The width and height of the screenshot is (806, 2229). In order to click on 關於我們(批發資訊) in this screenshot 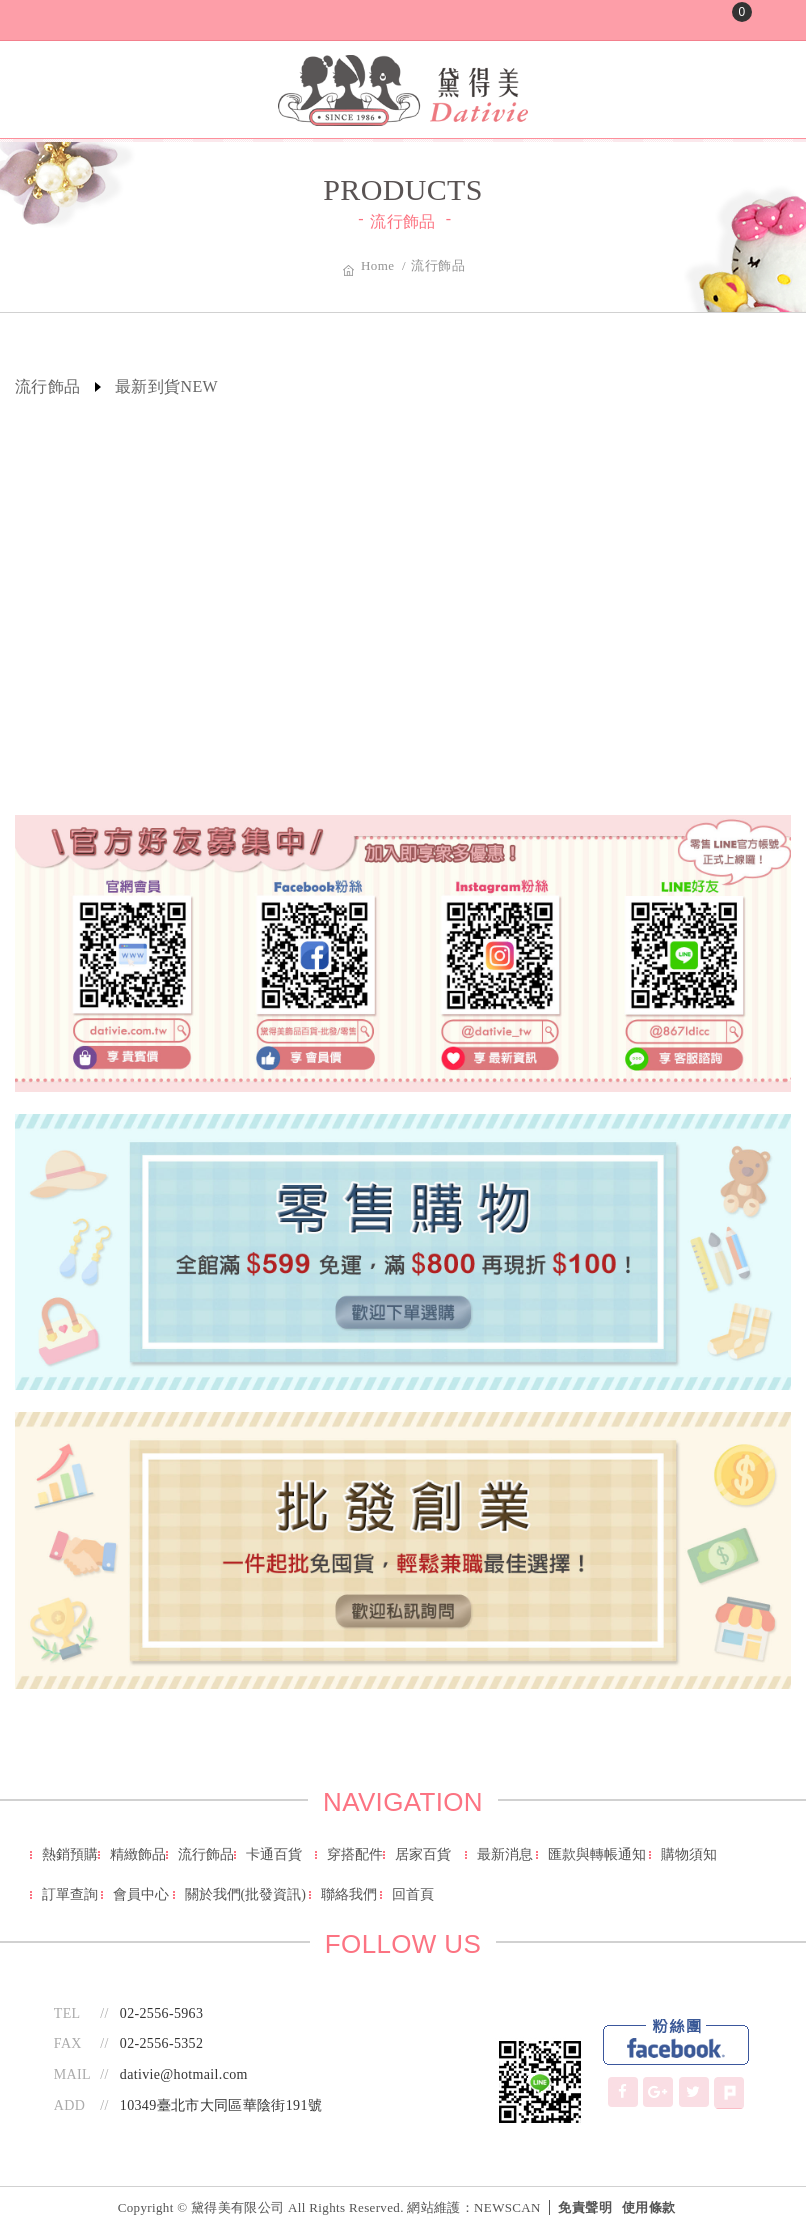, I will do `click(245, 1894)`.